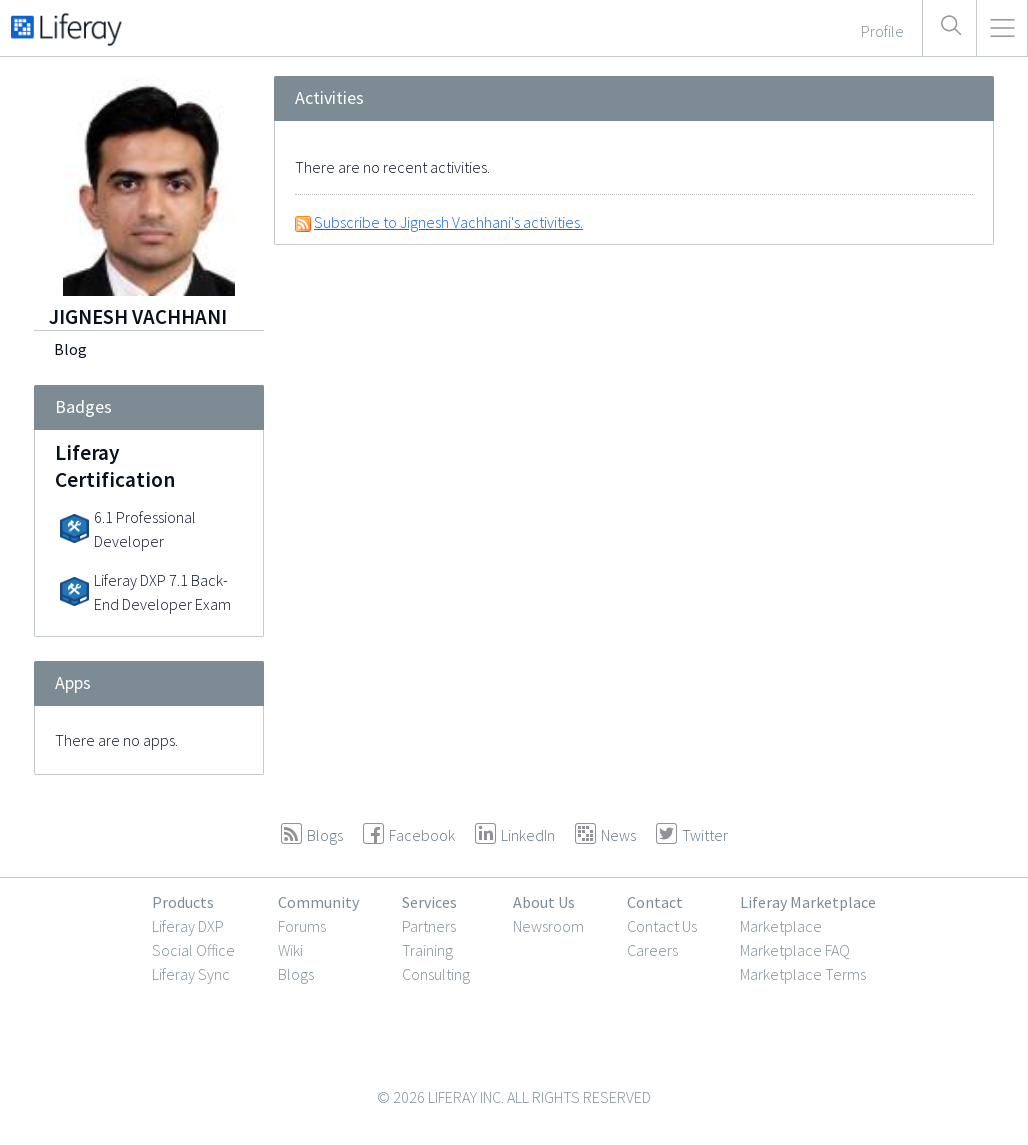 This screenshot has height=1145, width=1028. I want to click on Liferay DXP, so click(188, 926).